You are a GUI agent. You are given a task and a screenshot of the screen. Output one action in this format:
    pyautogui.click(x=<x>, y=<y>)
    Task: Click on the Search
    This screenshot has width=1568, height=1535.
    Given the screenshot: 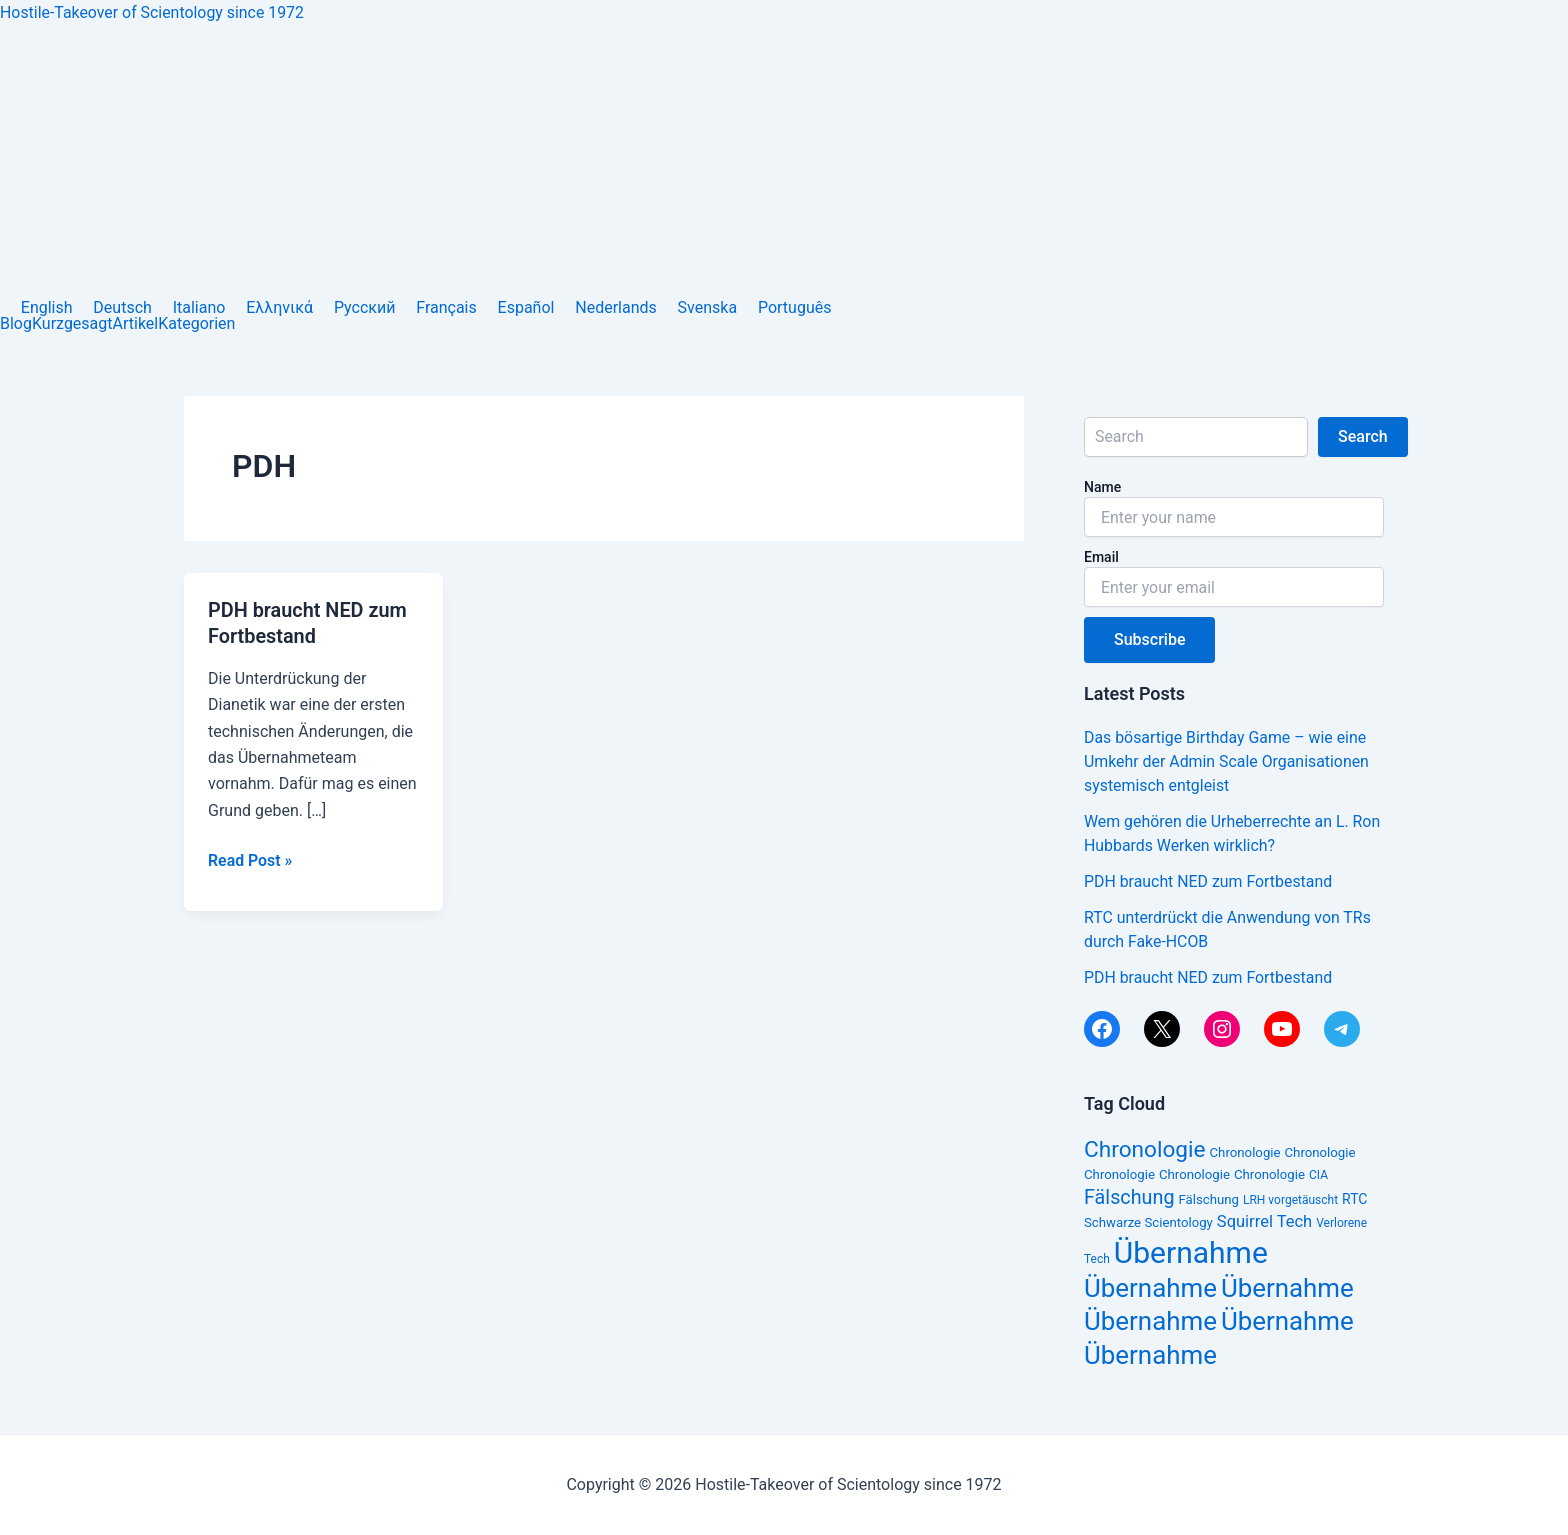 What is the action you would take?
    pyautogui.click(x=1364, y=436)
    